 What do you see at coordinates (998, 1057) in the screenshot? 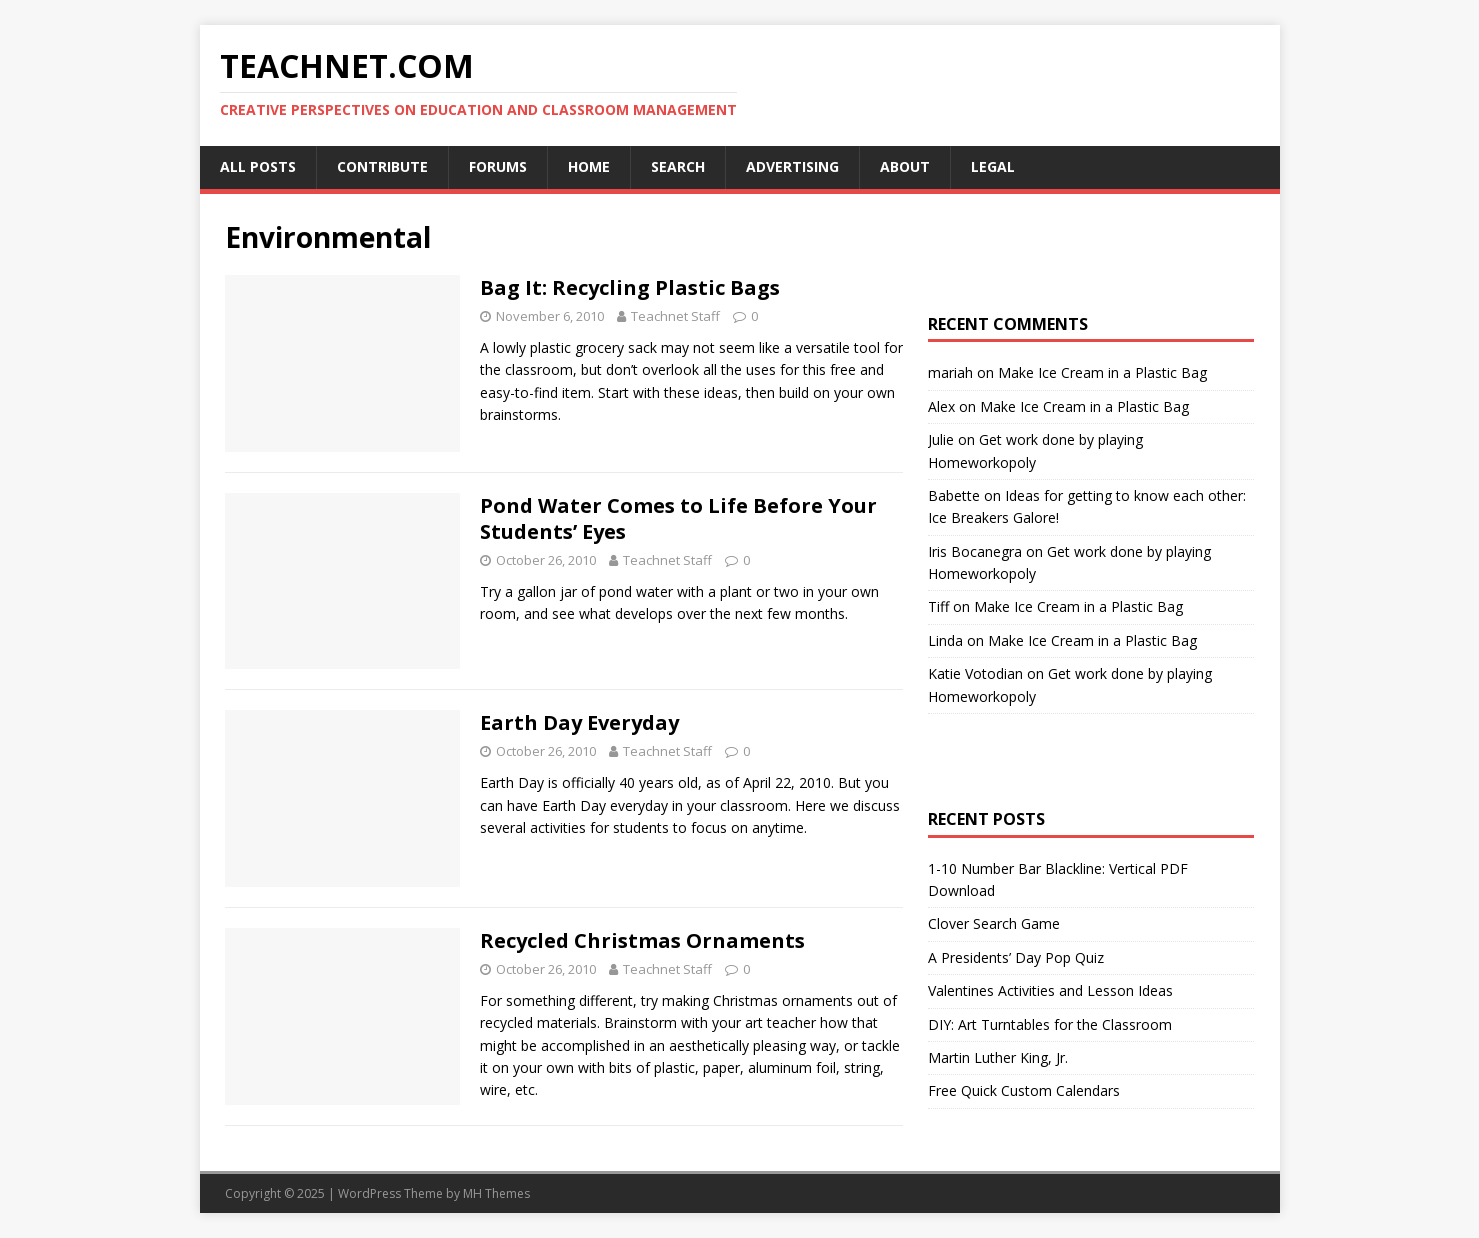
I see `Martin Luther King, Jr.` at bounding box center [998, 1057].